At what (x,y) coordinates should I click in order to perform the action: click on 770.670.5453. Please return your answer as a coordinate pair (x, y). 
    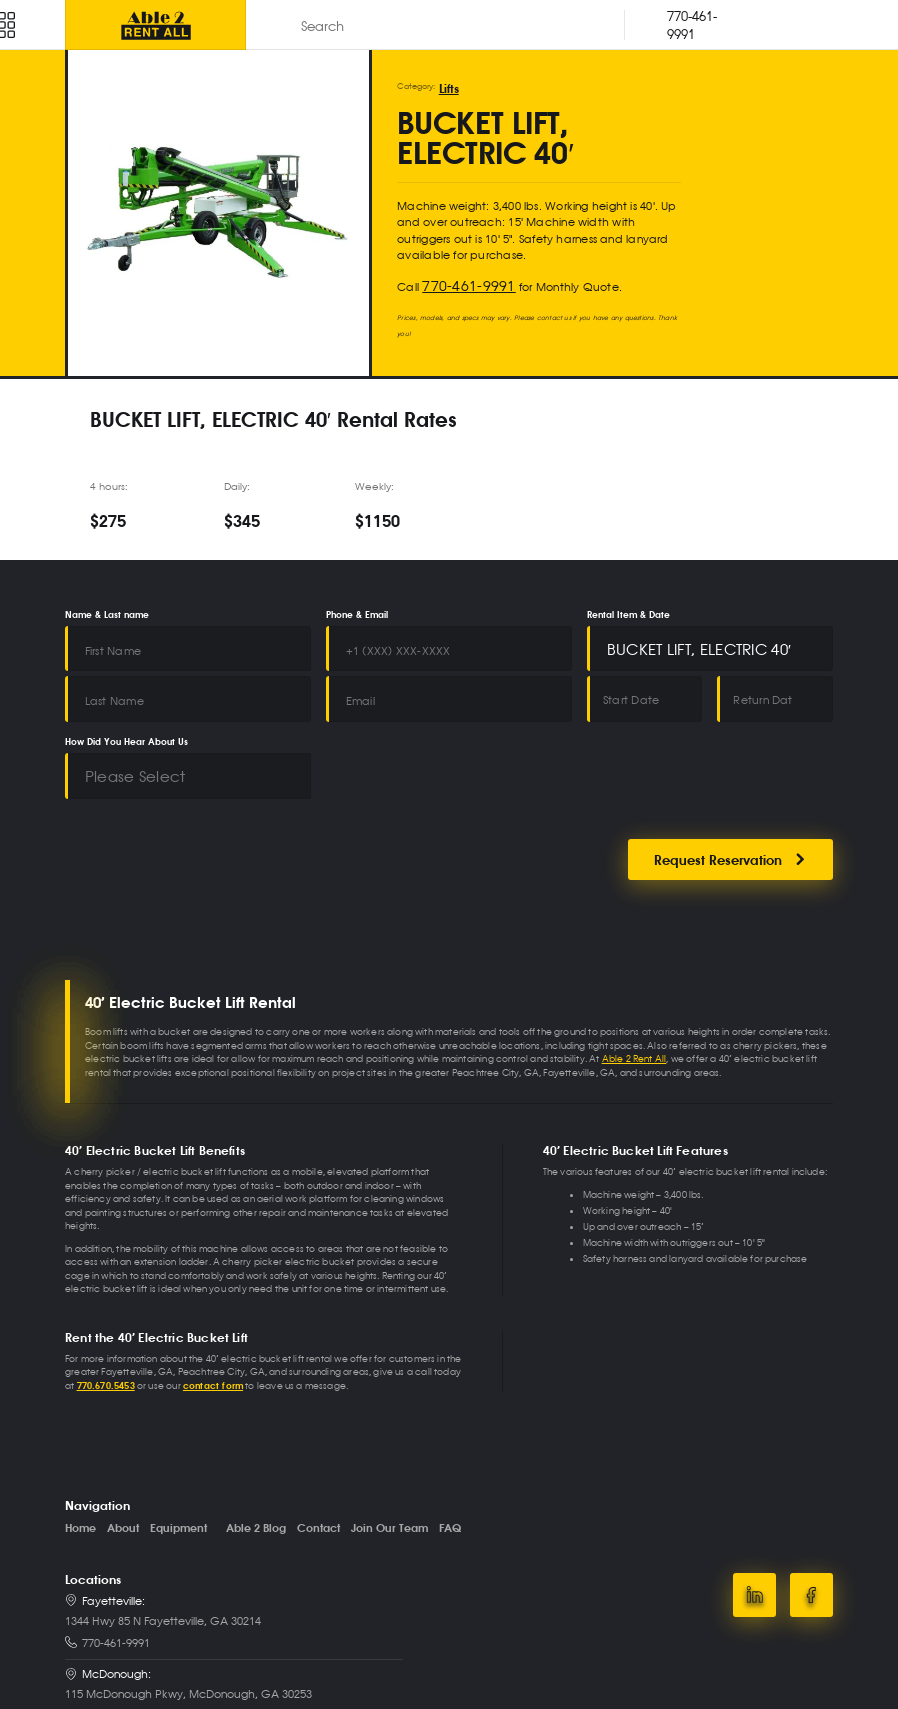
    Looking at the image, I should click on (106, 1323).